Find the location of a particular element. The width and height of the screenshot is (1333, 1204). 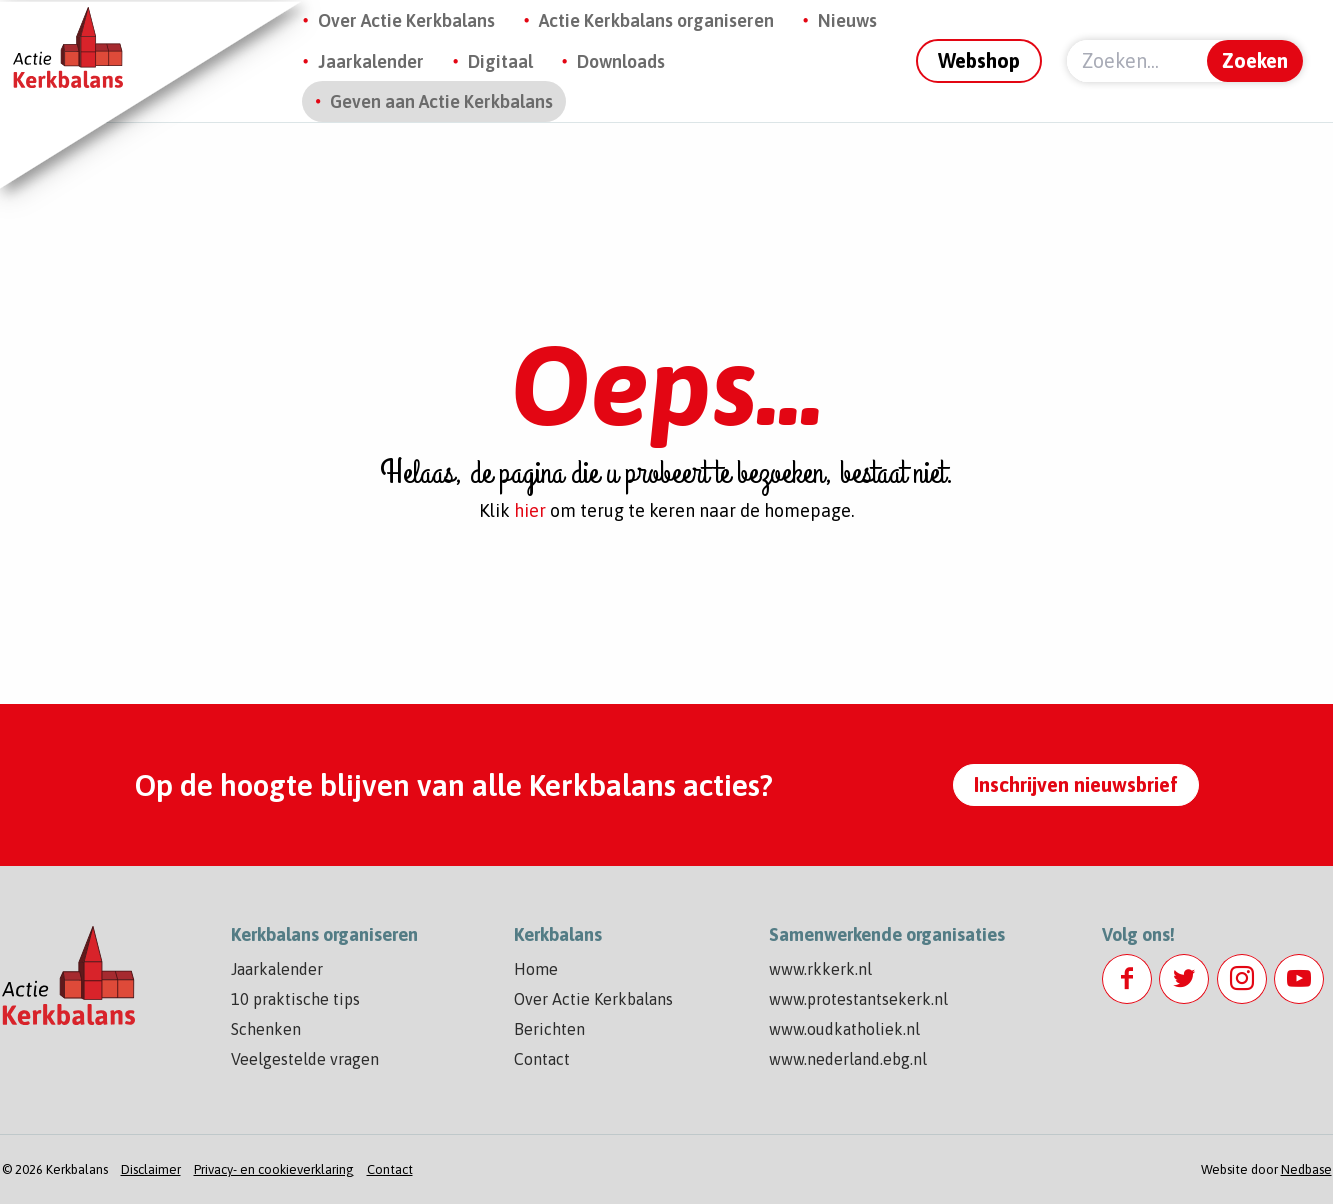

Webshop is located at coordinates (979, 60).